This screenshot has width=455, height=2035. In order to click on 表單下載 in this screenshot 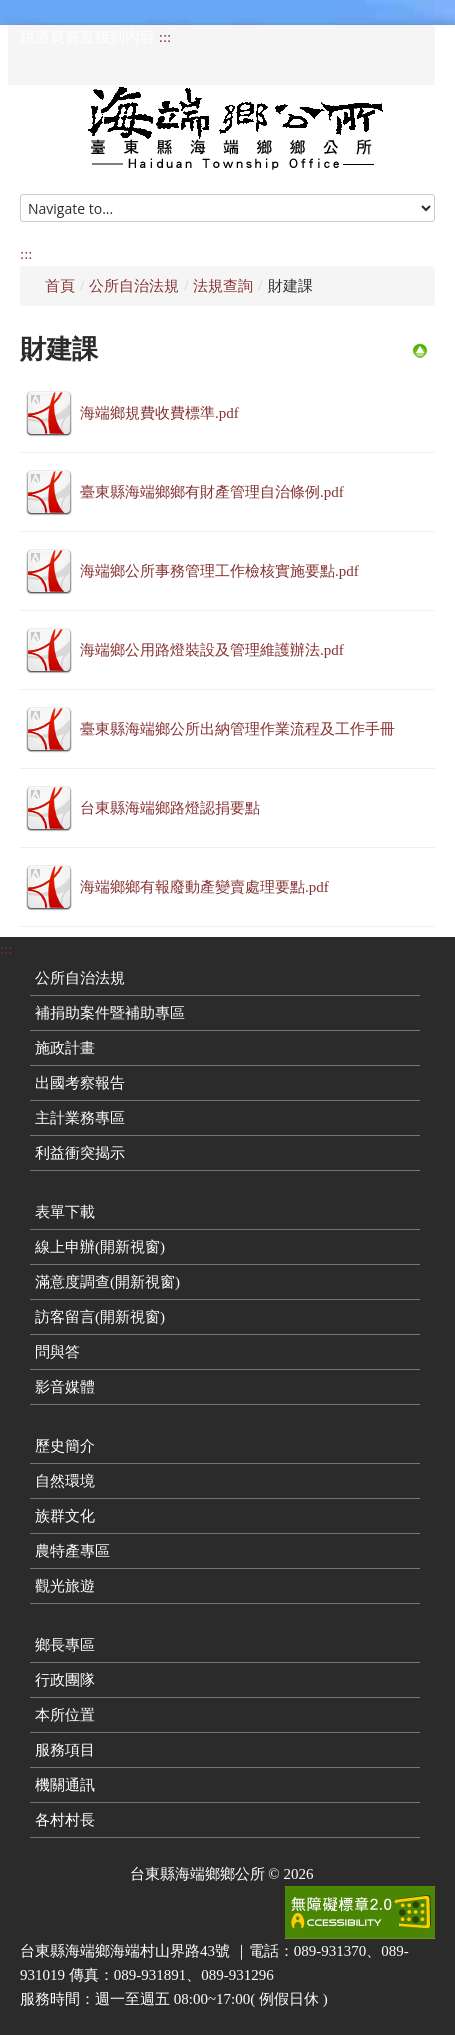, I will do `click(65, 1212)`.